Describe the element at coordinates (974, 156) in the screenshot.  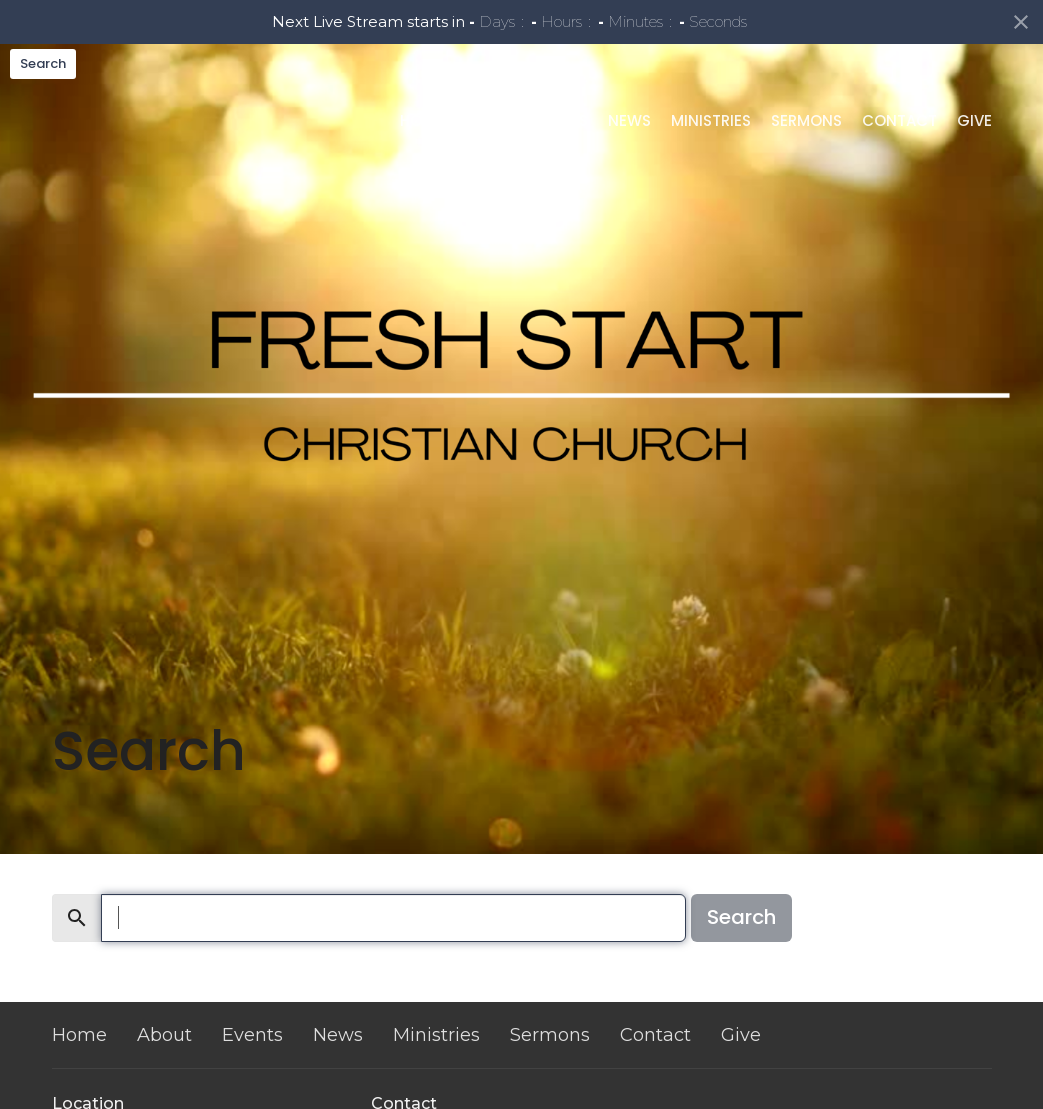
I see `Give` at that location.